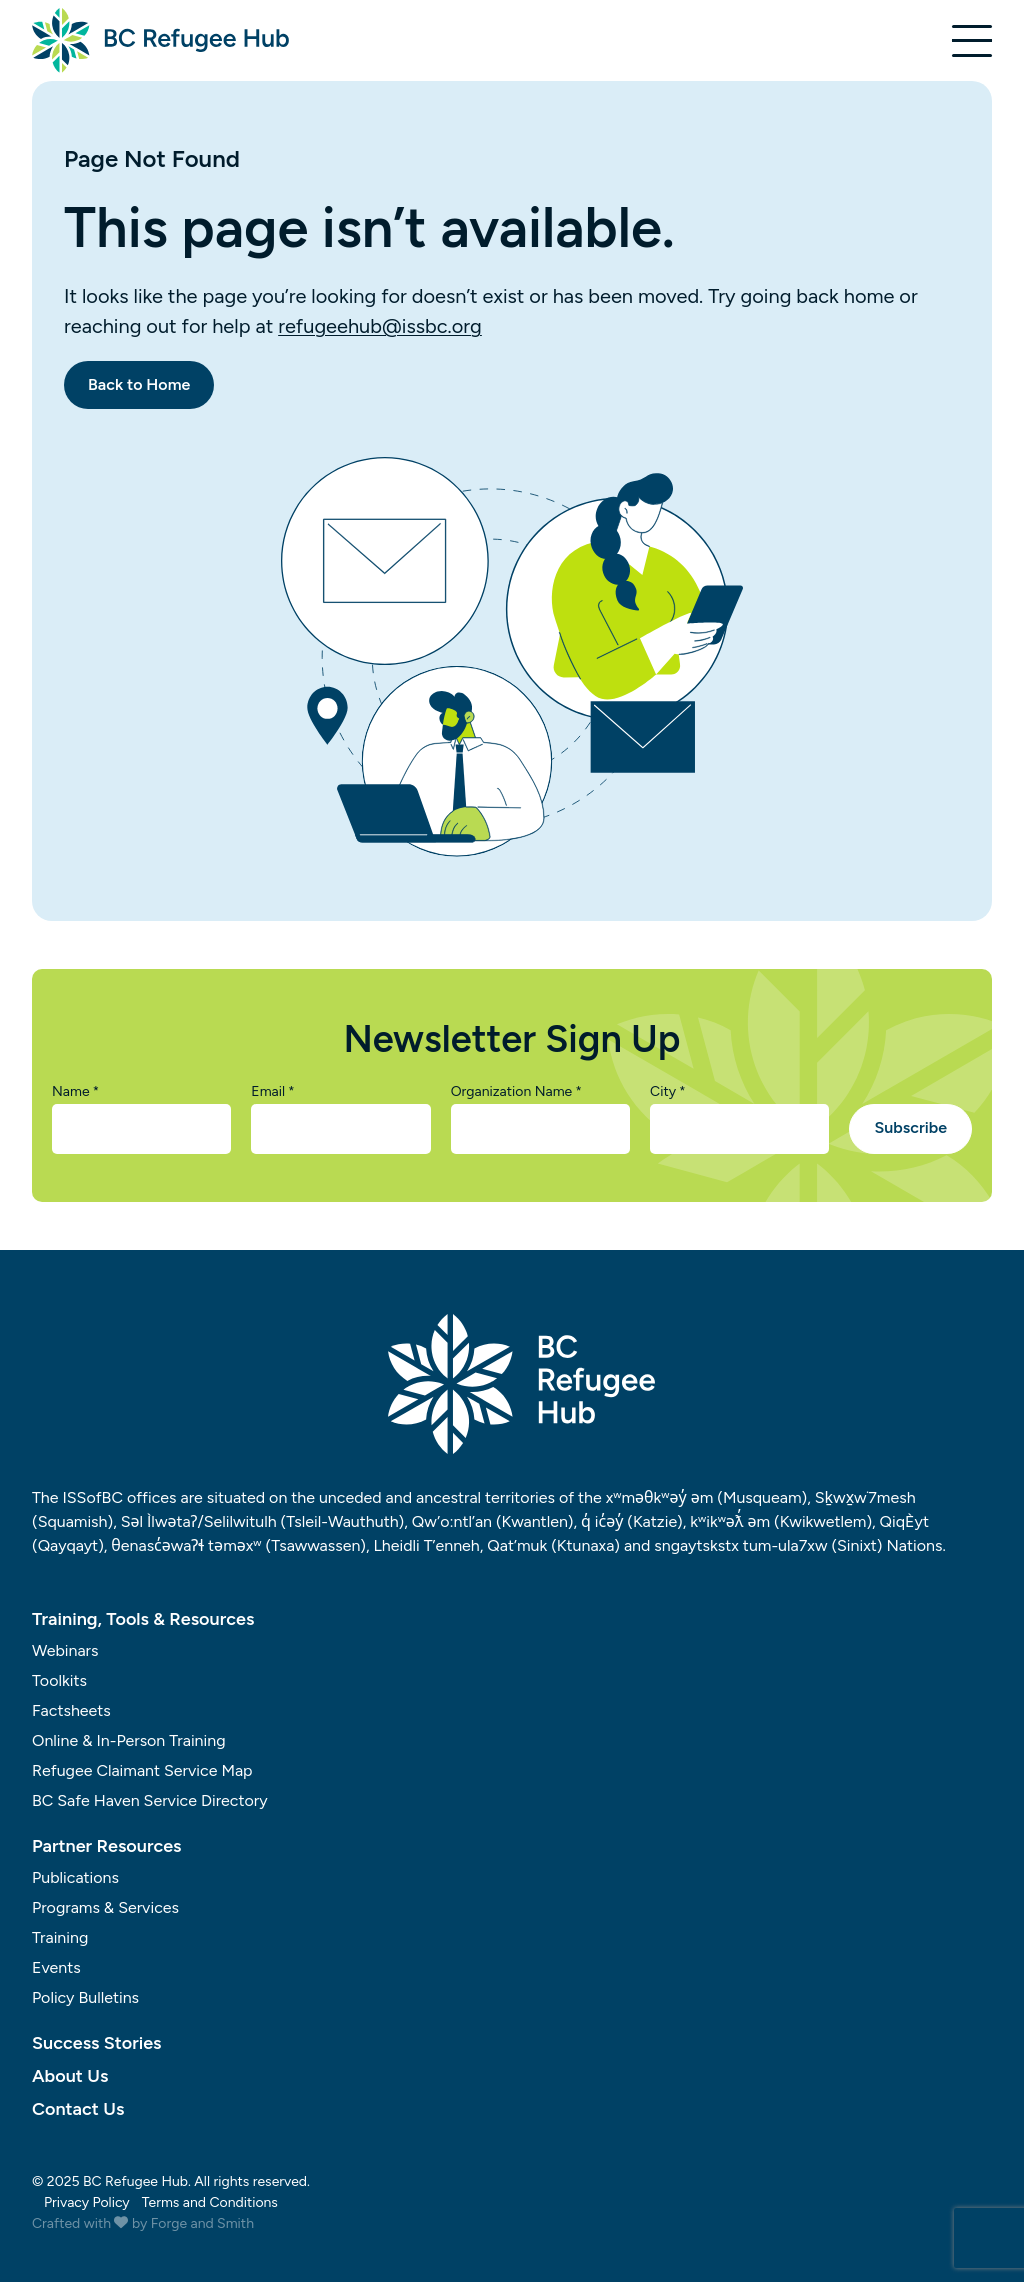  I want to click on Contact Us, so click(78, 2109).